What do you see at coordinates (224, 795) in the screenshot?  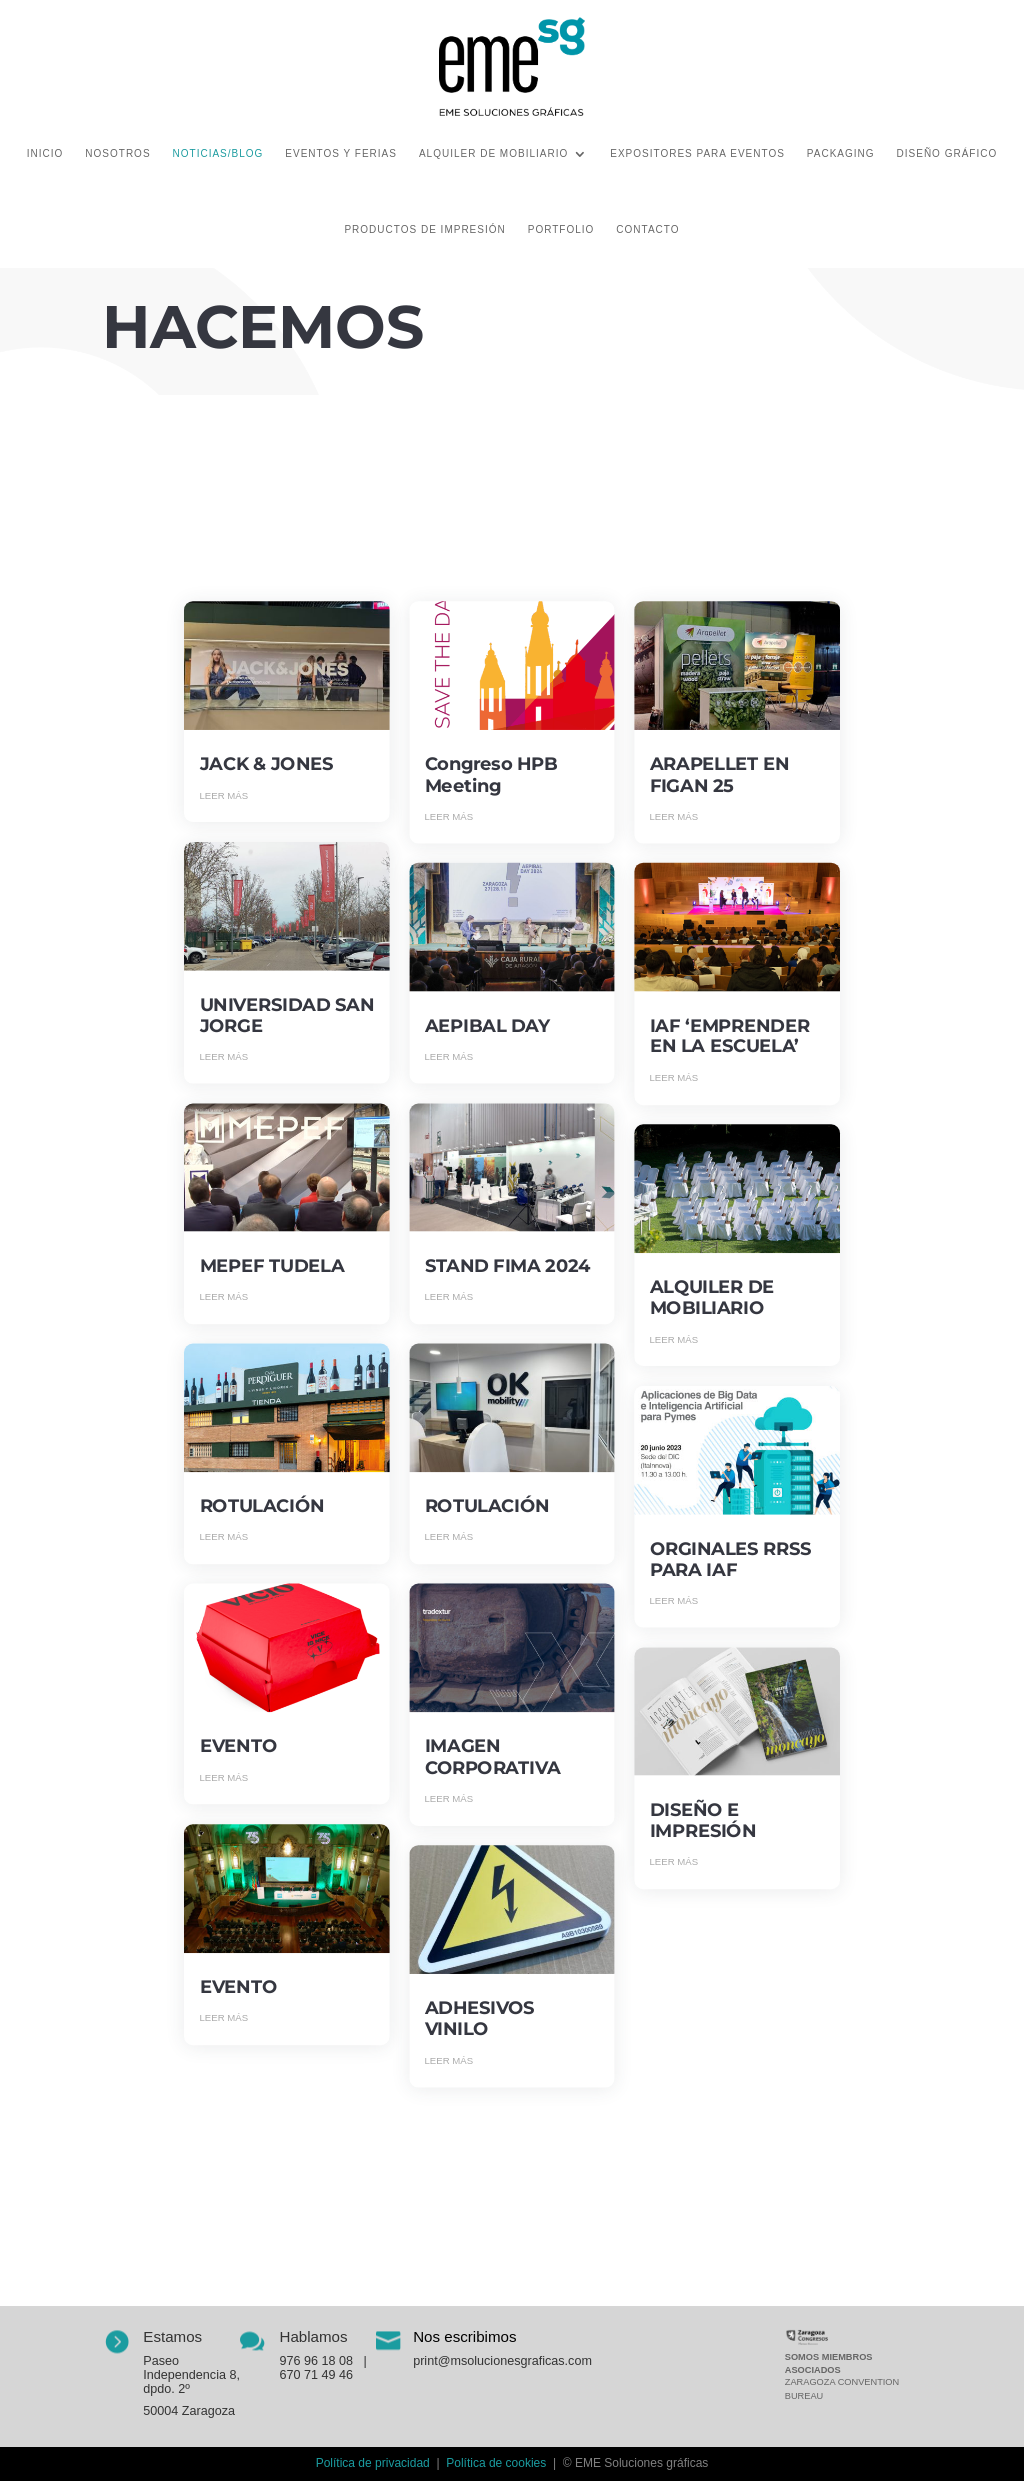 I see `leer más` at bounding box center [224, 795].